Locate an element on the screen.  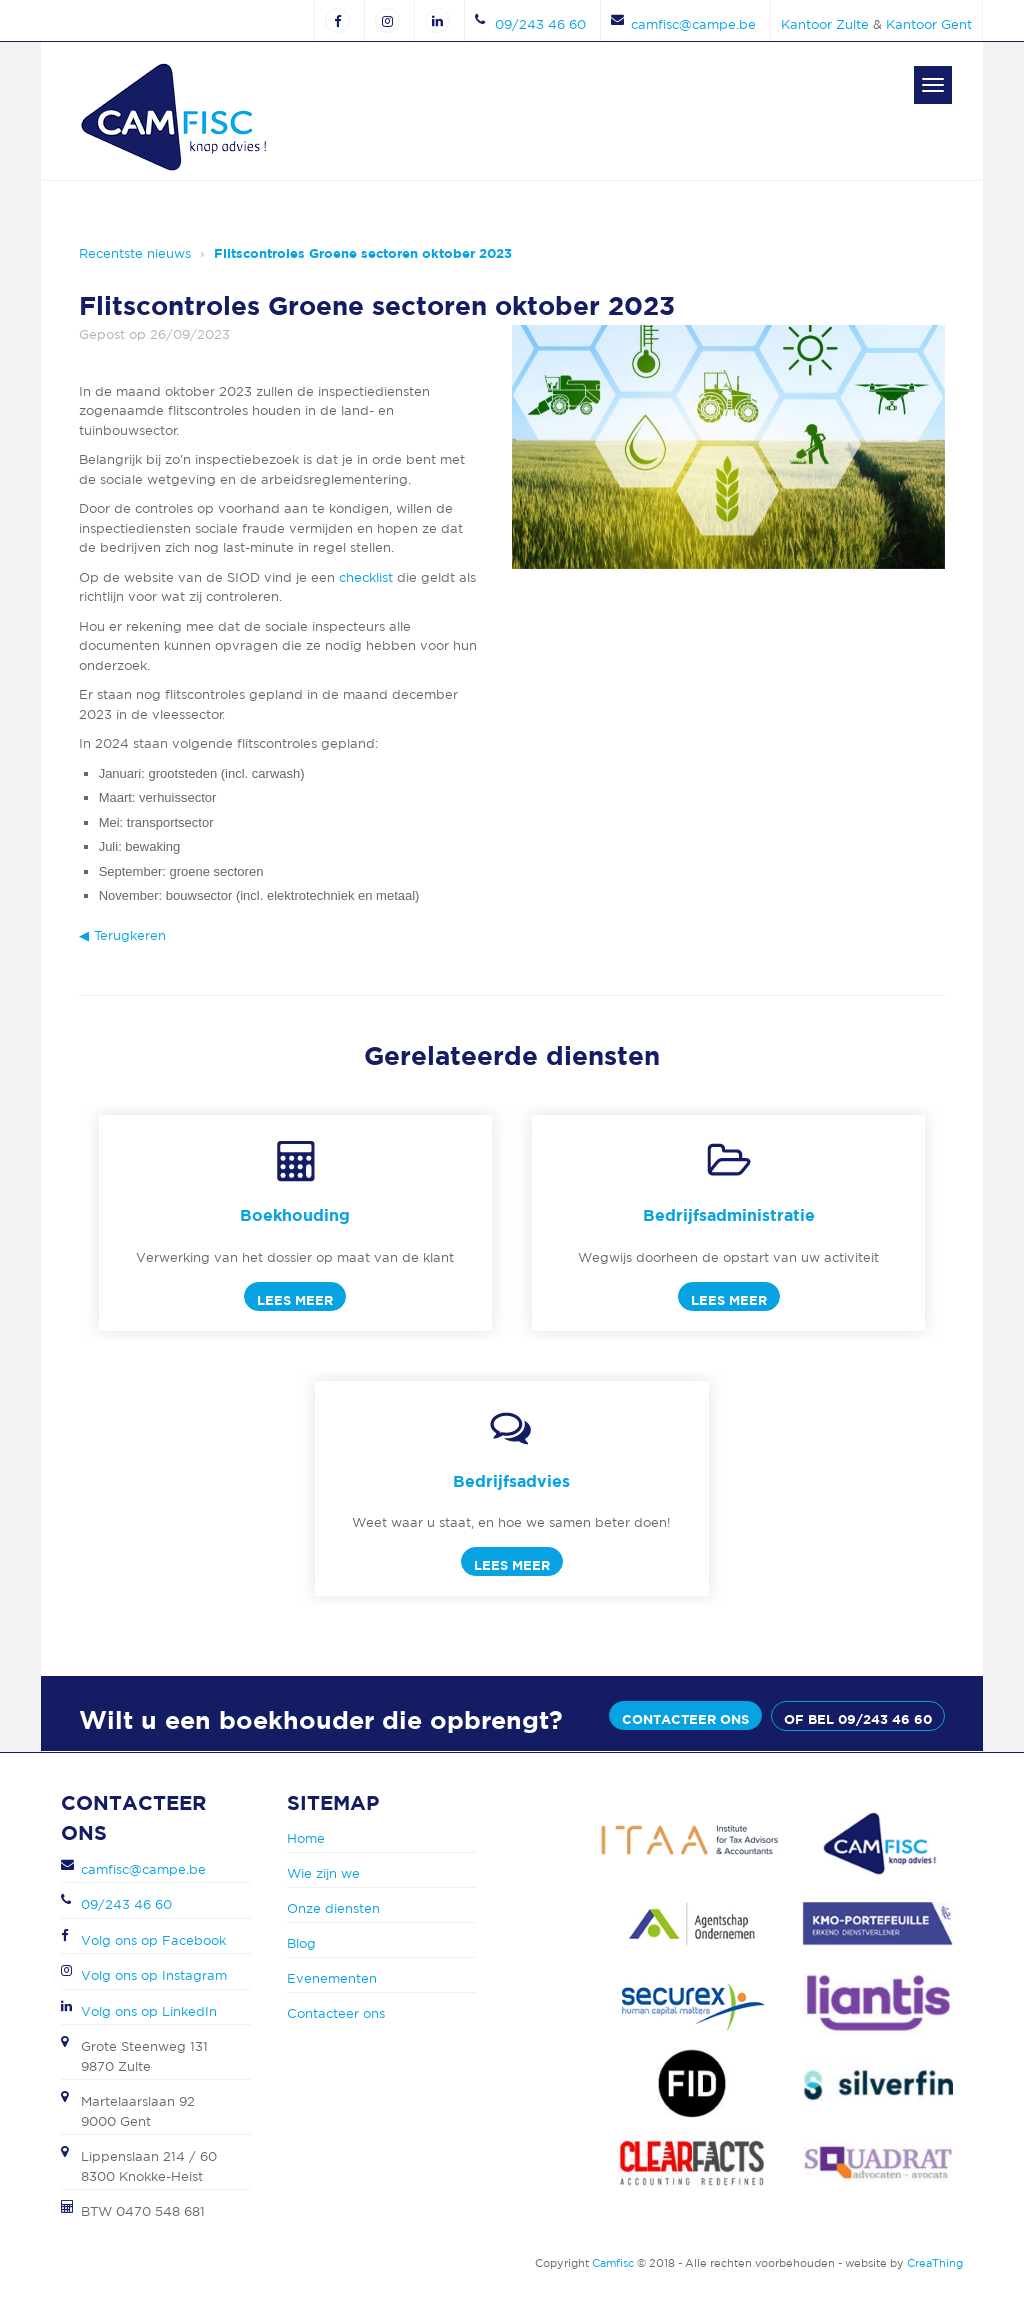
Evenementen is located at coordinates (332, 1978).